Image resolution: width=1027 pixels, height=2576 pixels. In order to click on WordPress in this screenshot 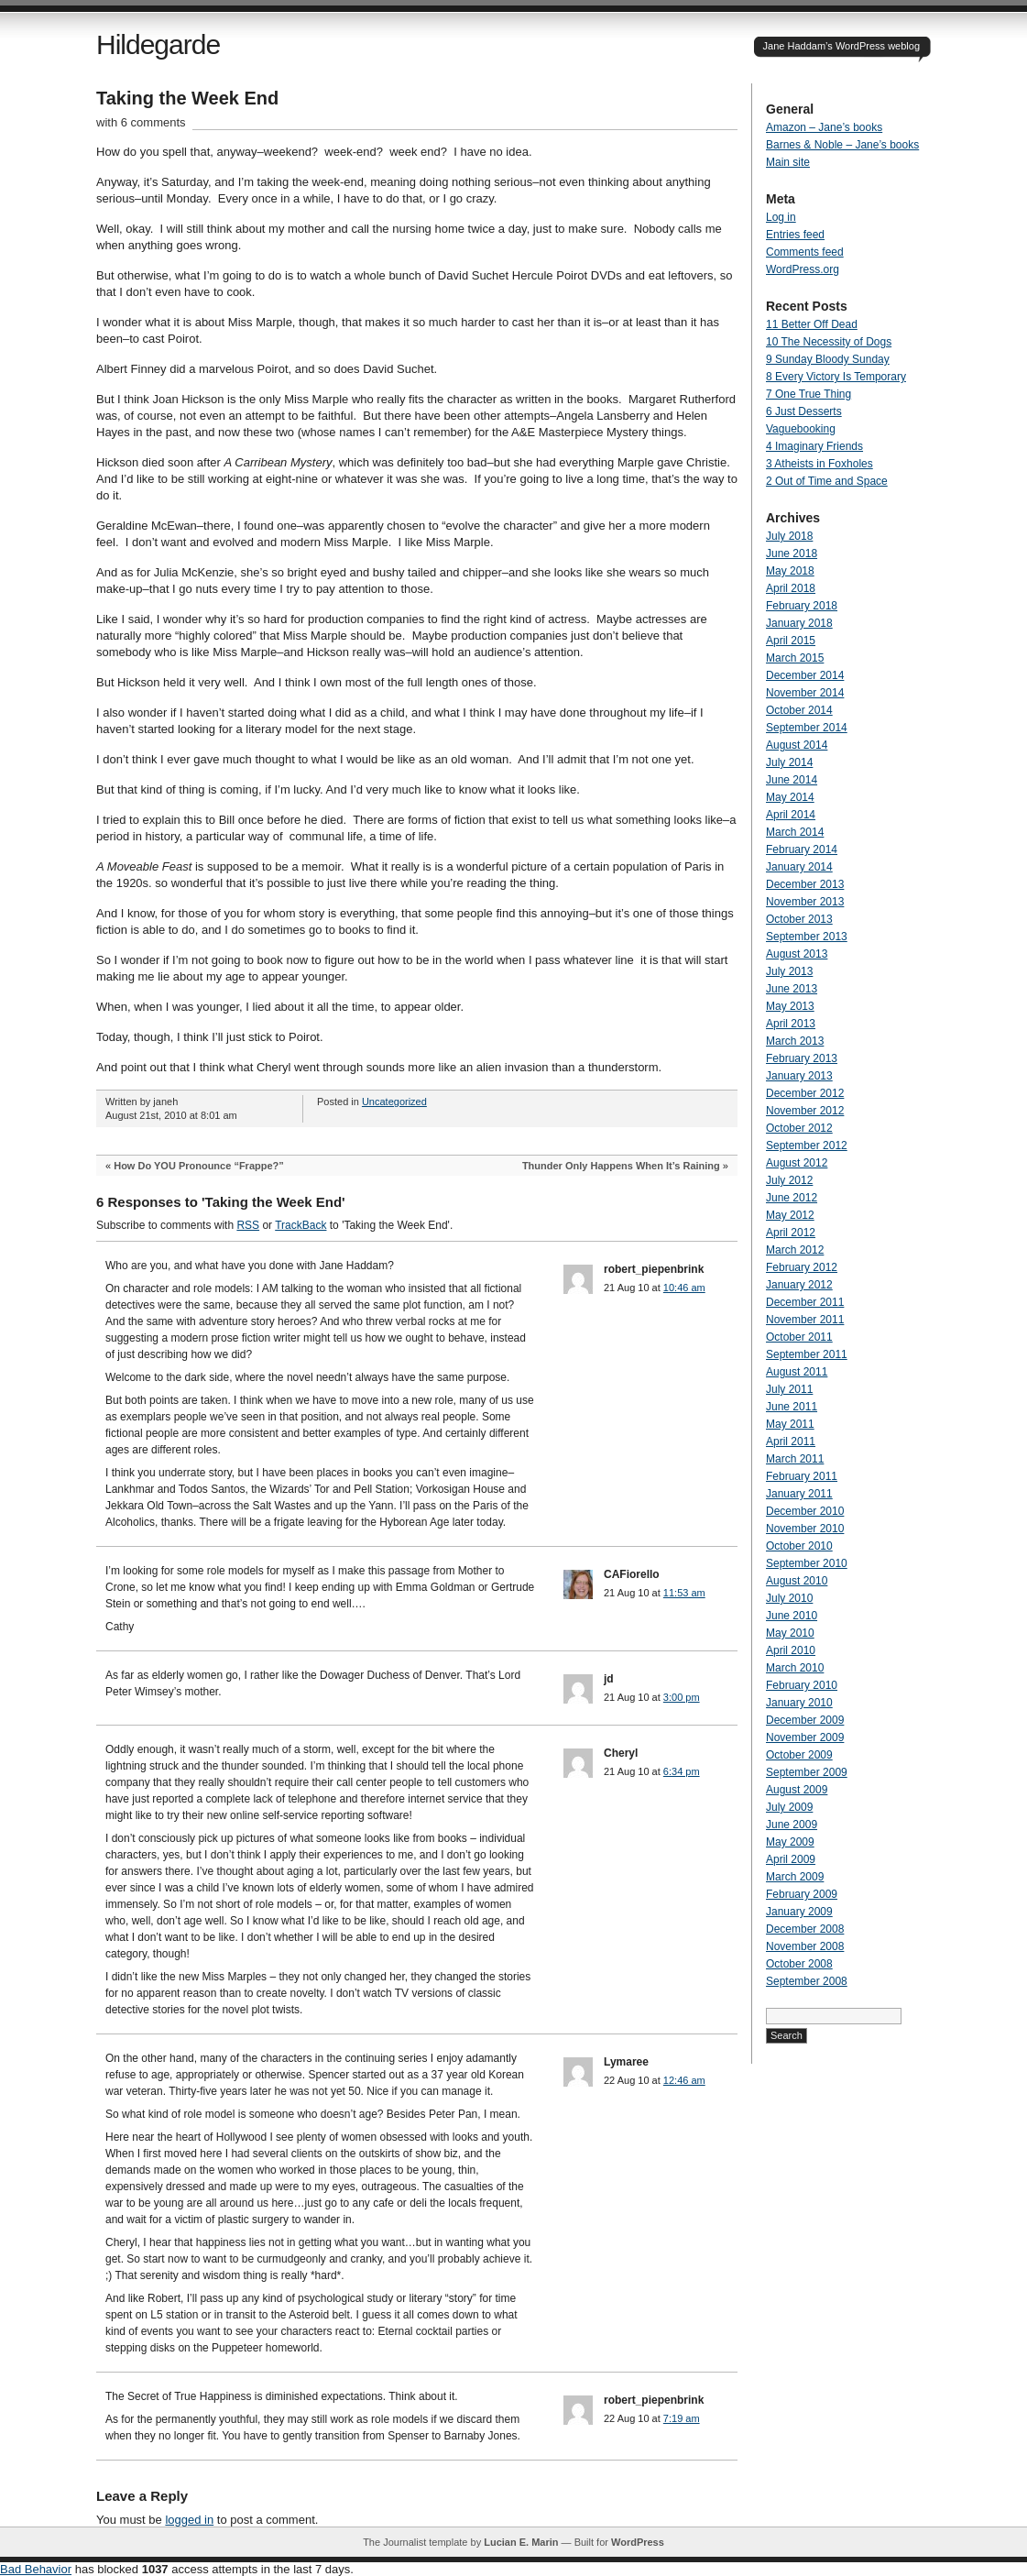, I will do `click(637, 2542)`.